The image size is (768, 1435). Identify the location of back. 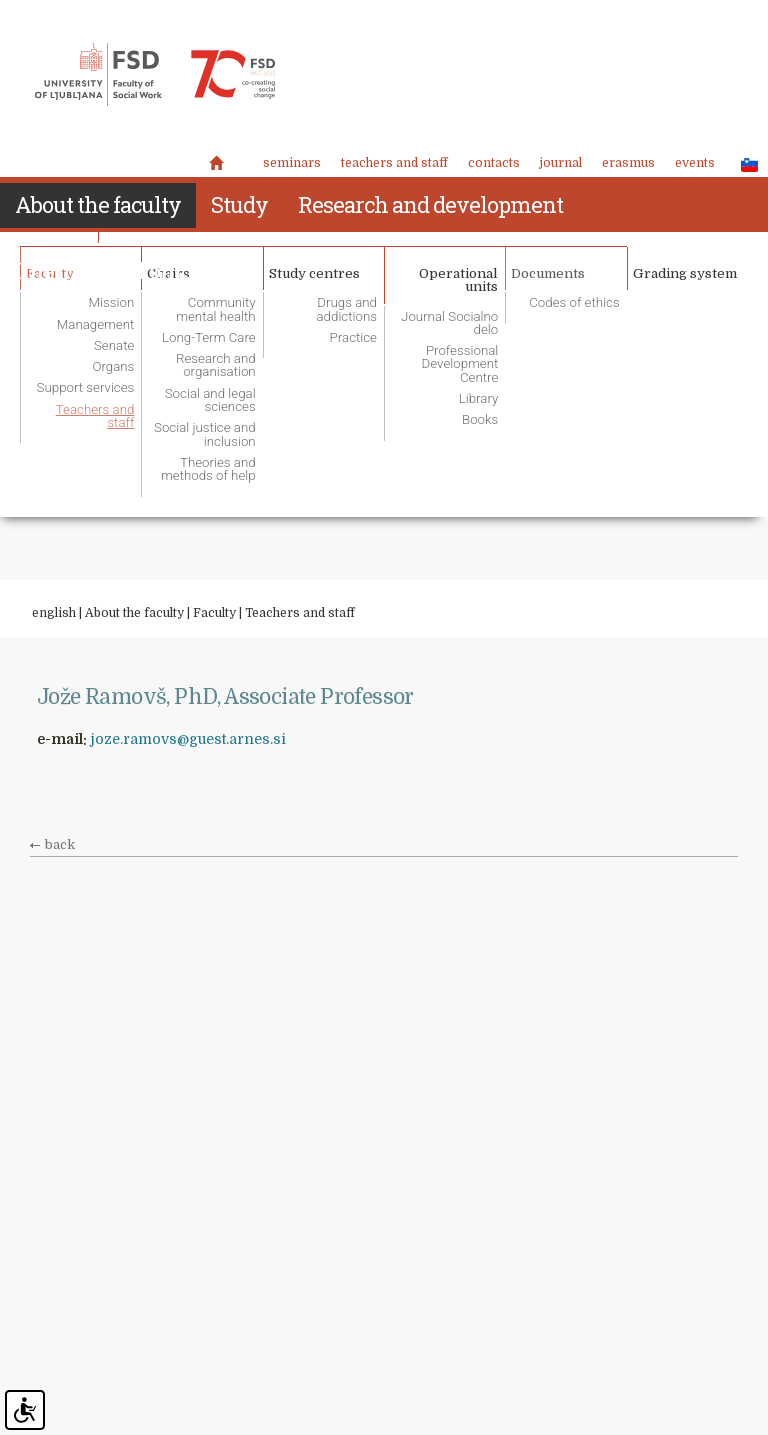
(60, 845).